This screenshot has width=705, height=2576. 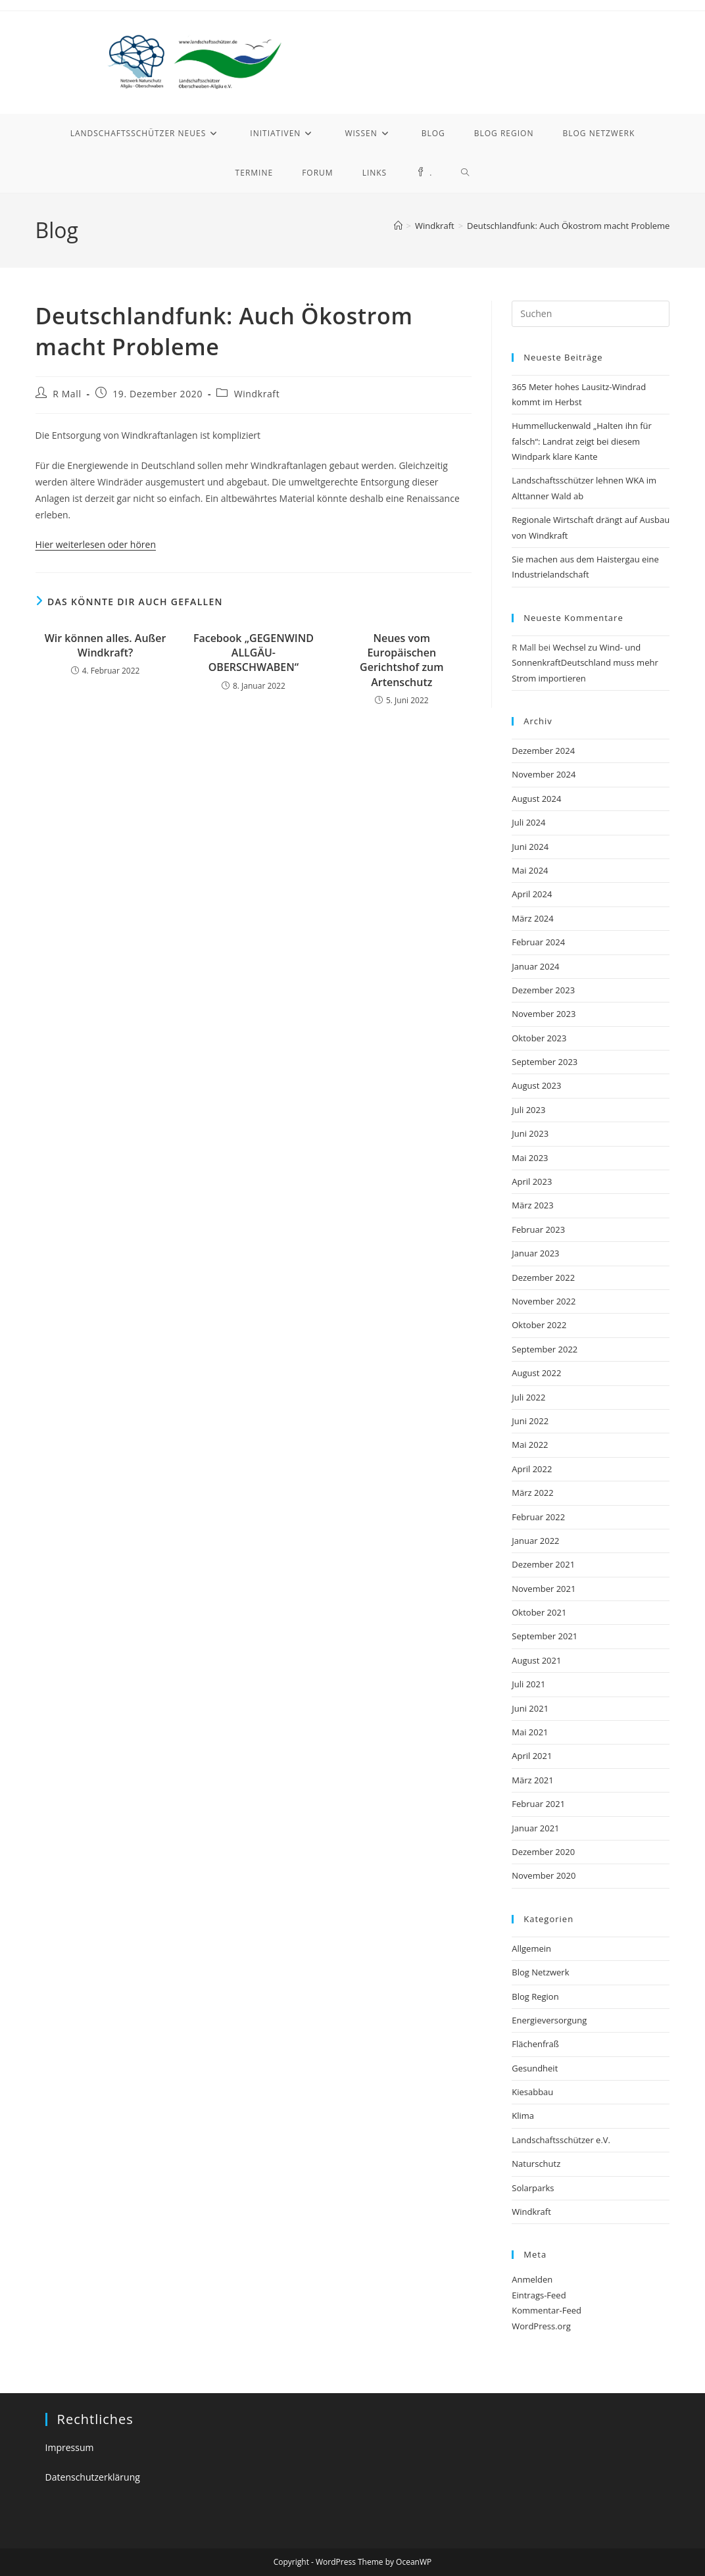 I want to click on Juni 2021, so click(x=530, y=1708).